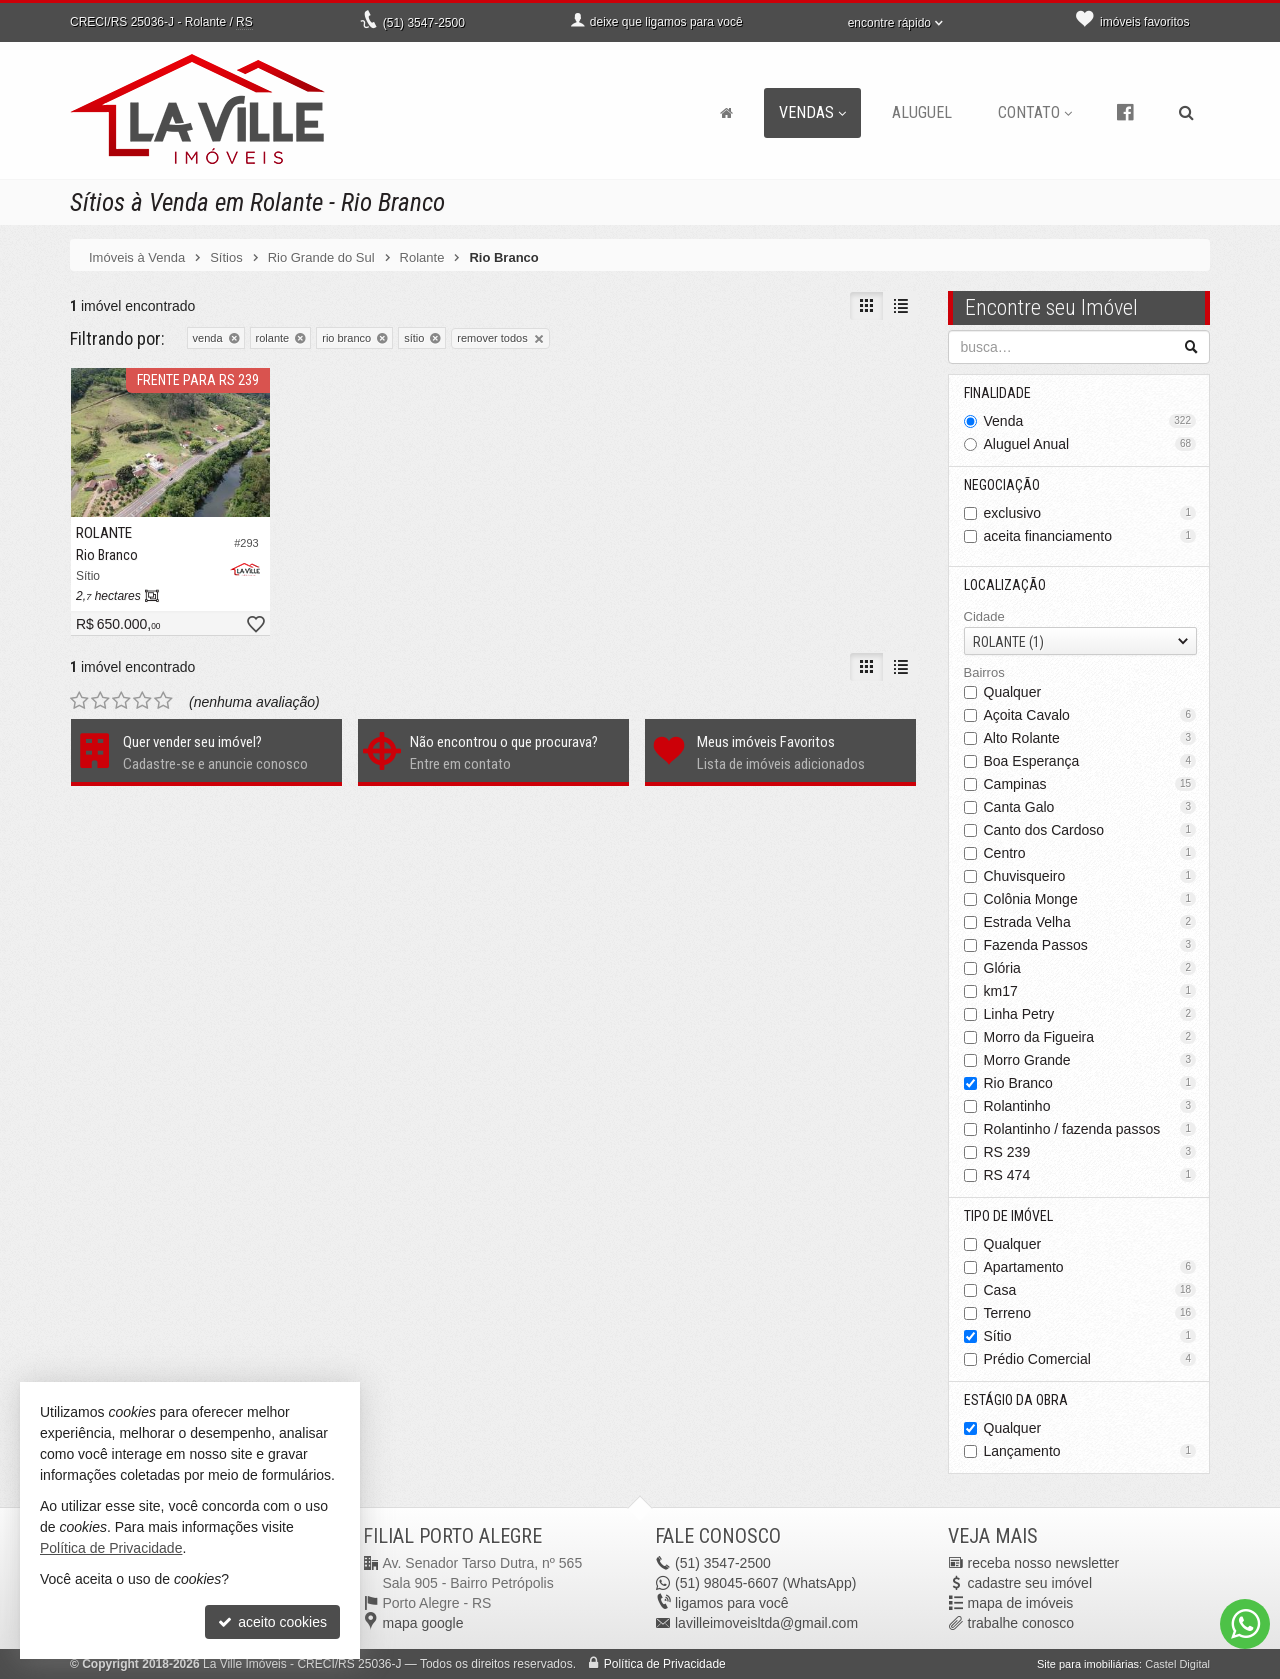 This screenshot has height=1679, width=1280. I want to click on Aluguel Anual, so click(1090, 444).